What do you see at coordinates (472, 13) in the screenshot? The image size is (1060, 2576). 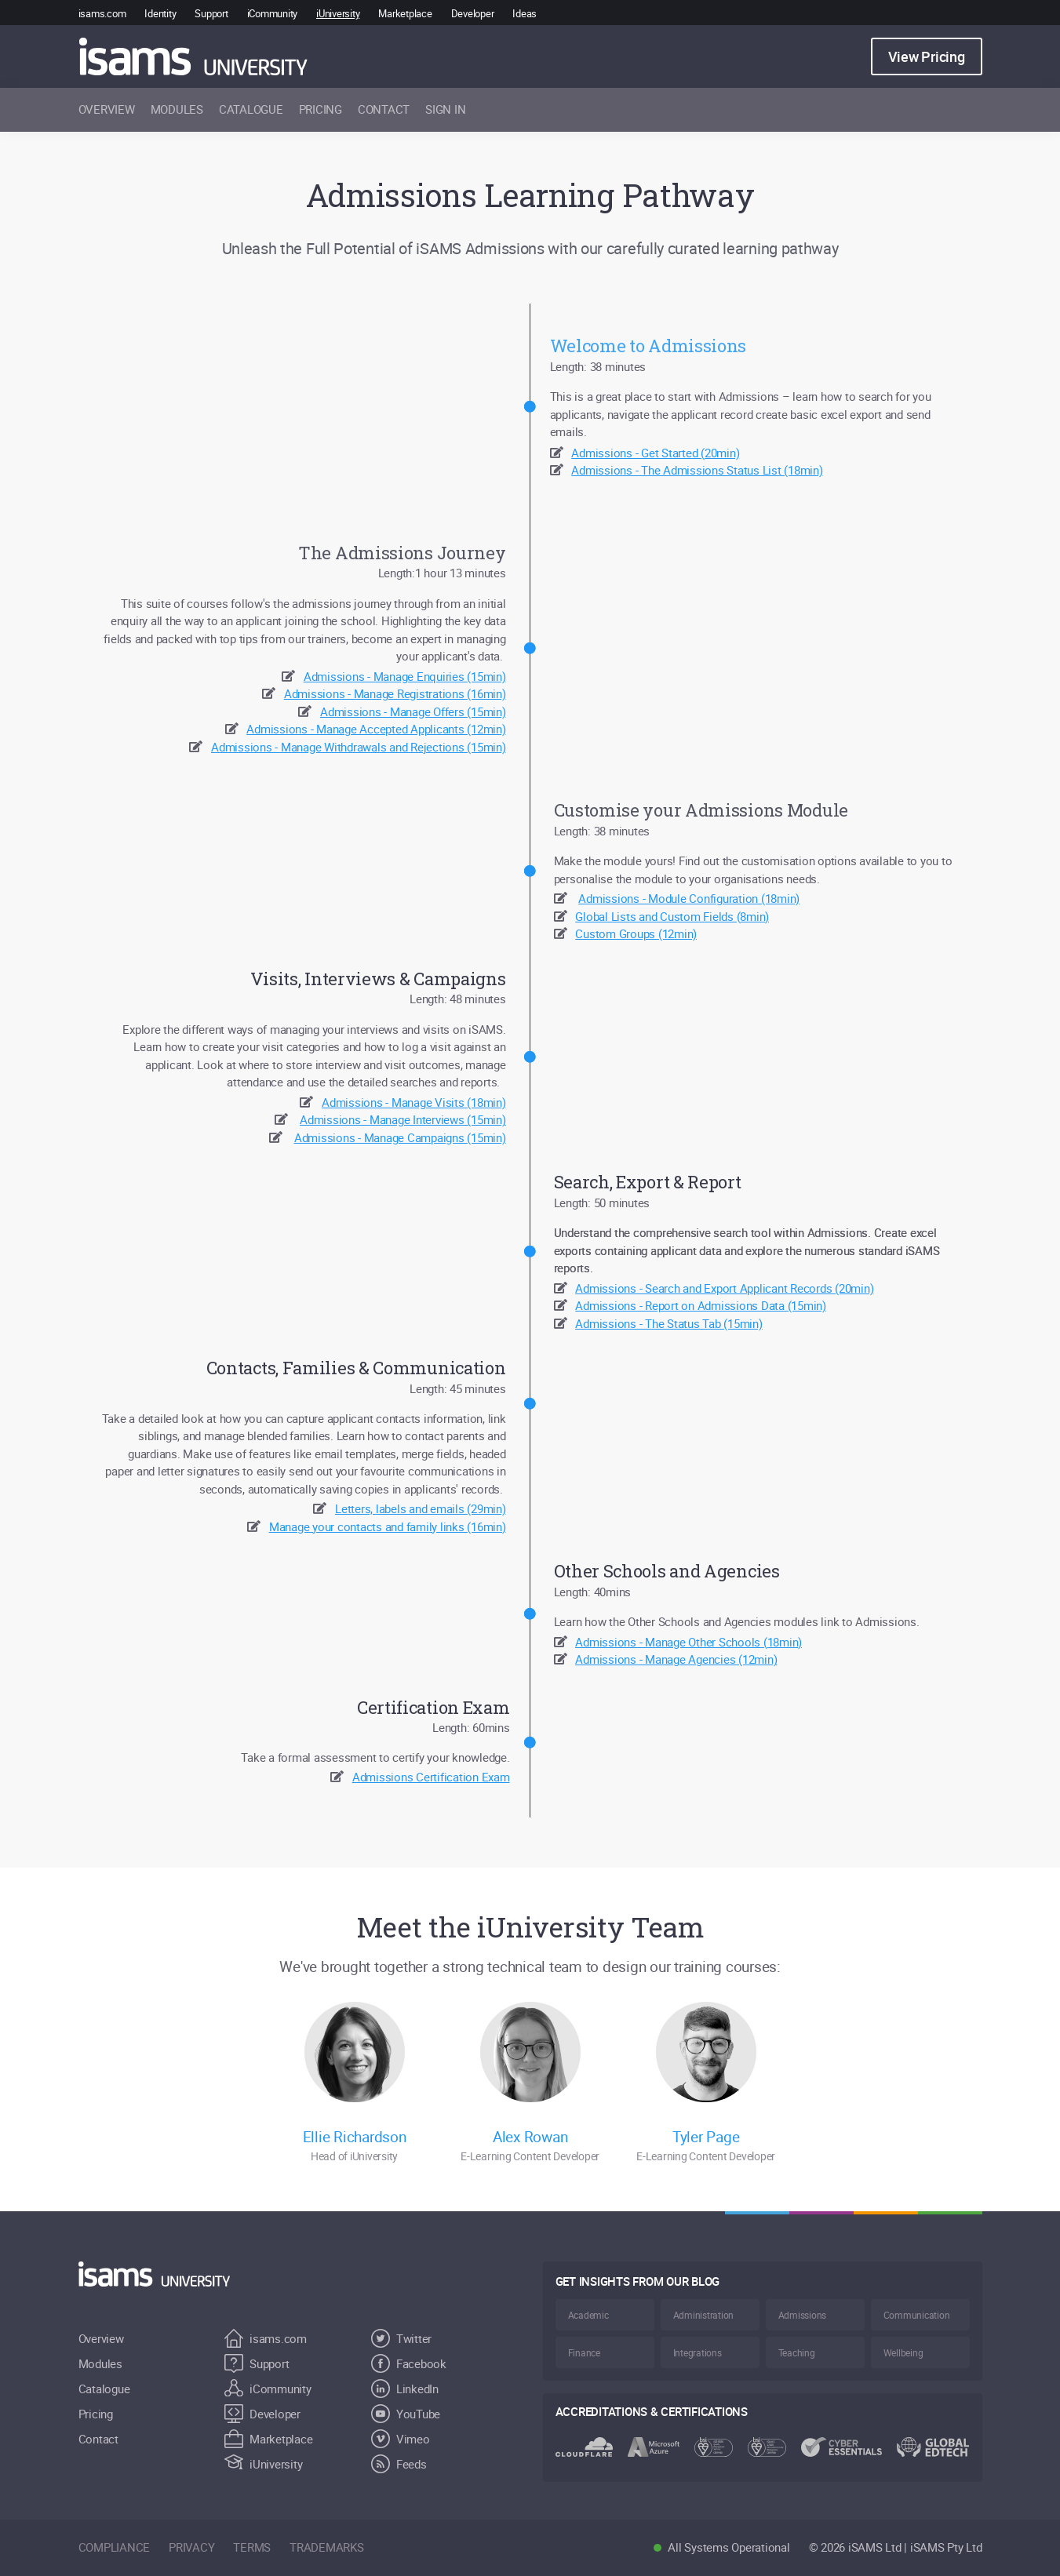 I see `Developer` at bounding box center [472, 13].